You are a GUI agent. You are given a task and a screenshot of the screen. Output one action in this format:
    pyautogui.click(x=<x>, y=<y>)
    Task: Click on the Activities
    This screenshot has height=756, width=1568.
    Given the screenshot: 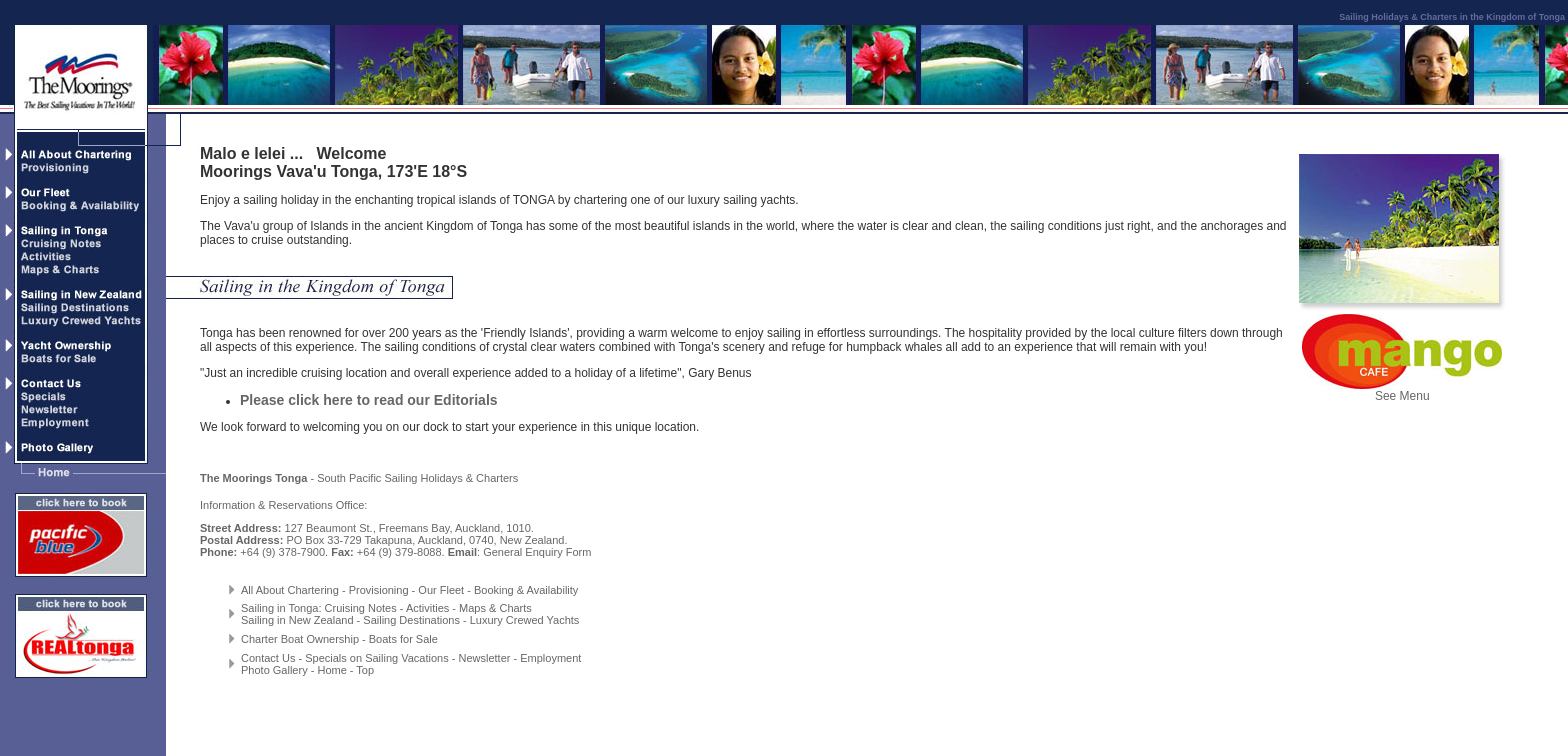 What is the action you would take?
    pyautogui.click(x=427, y=608)
    